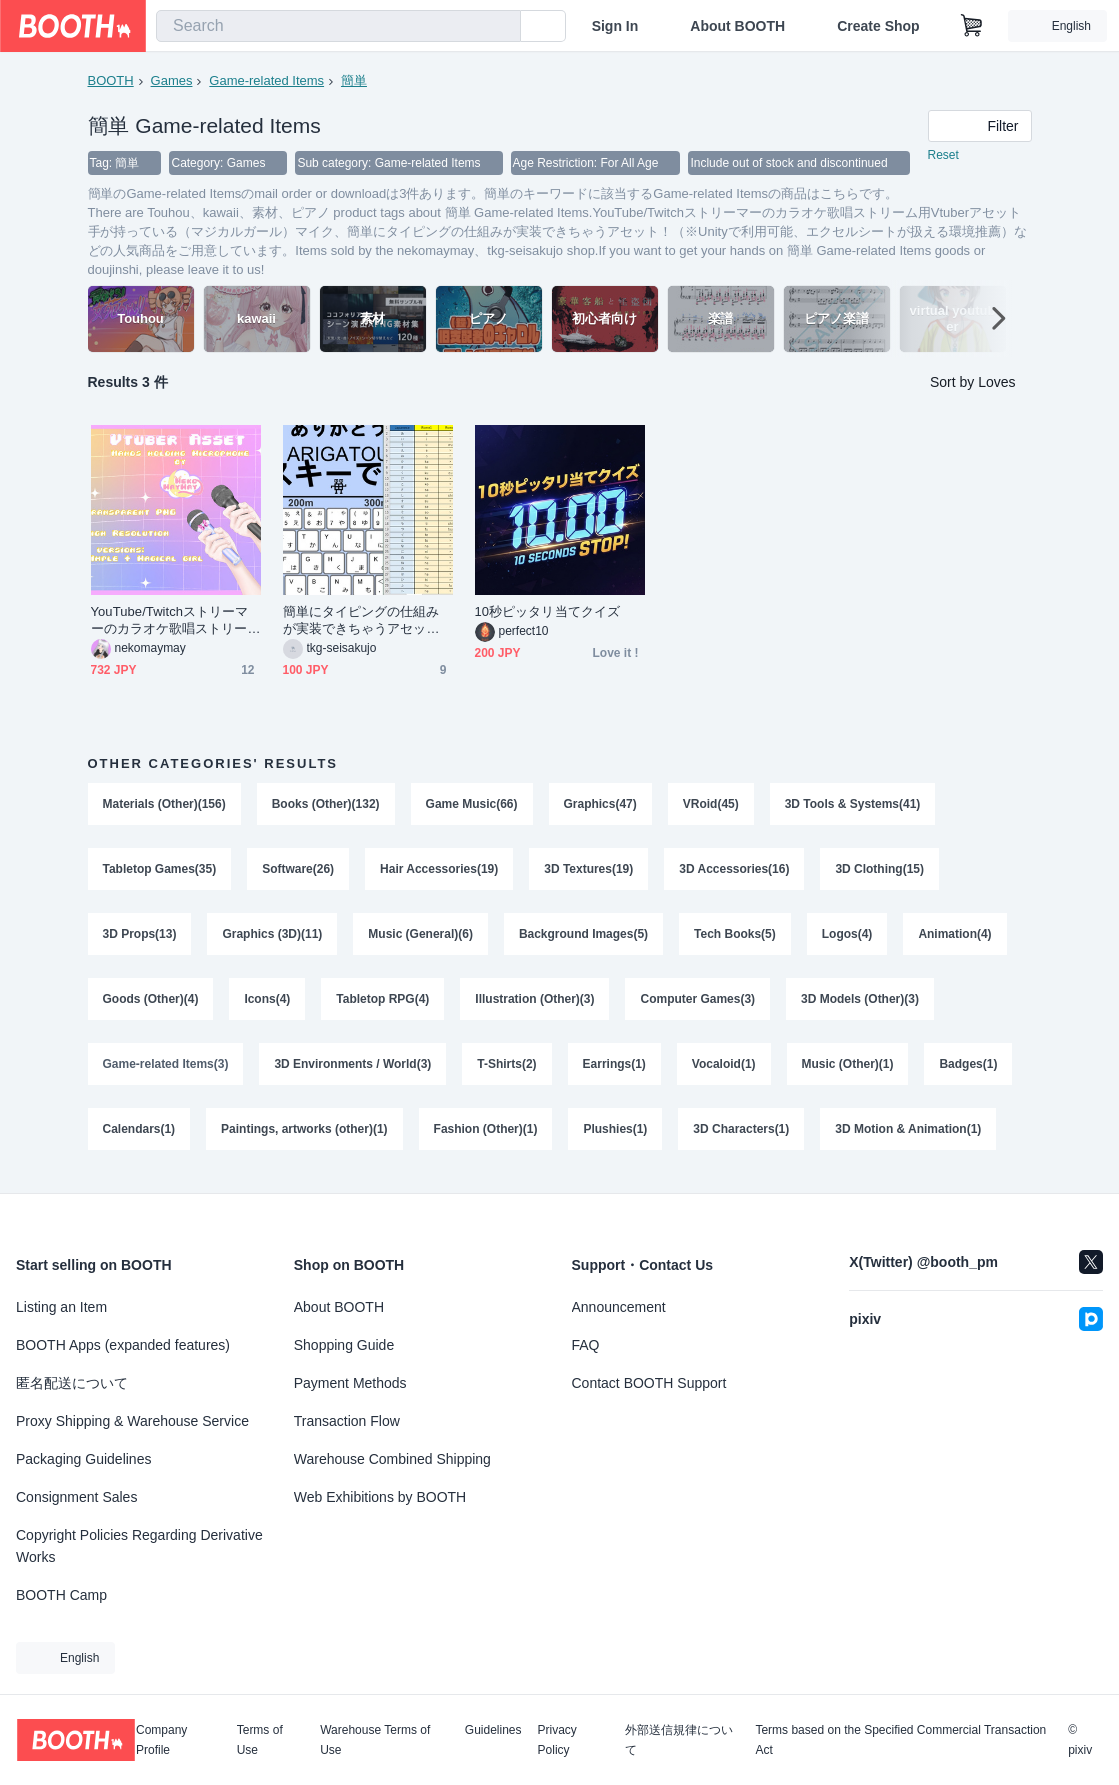 The image size is (1119, 1785). What do you see at coordinates (909, 1135) in the screenshot?
I see `3D Motion & Animation(1)` at bounding box center [909, 1135].